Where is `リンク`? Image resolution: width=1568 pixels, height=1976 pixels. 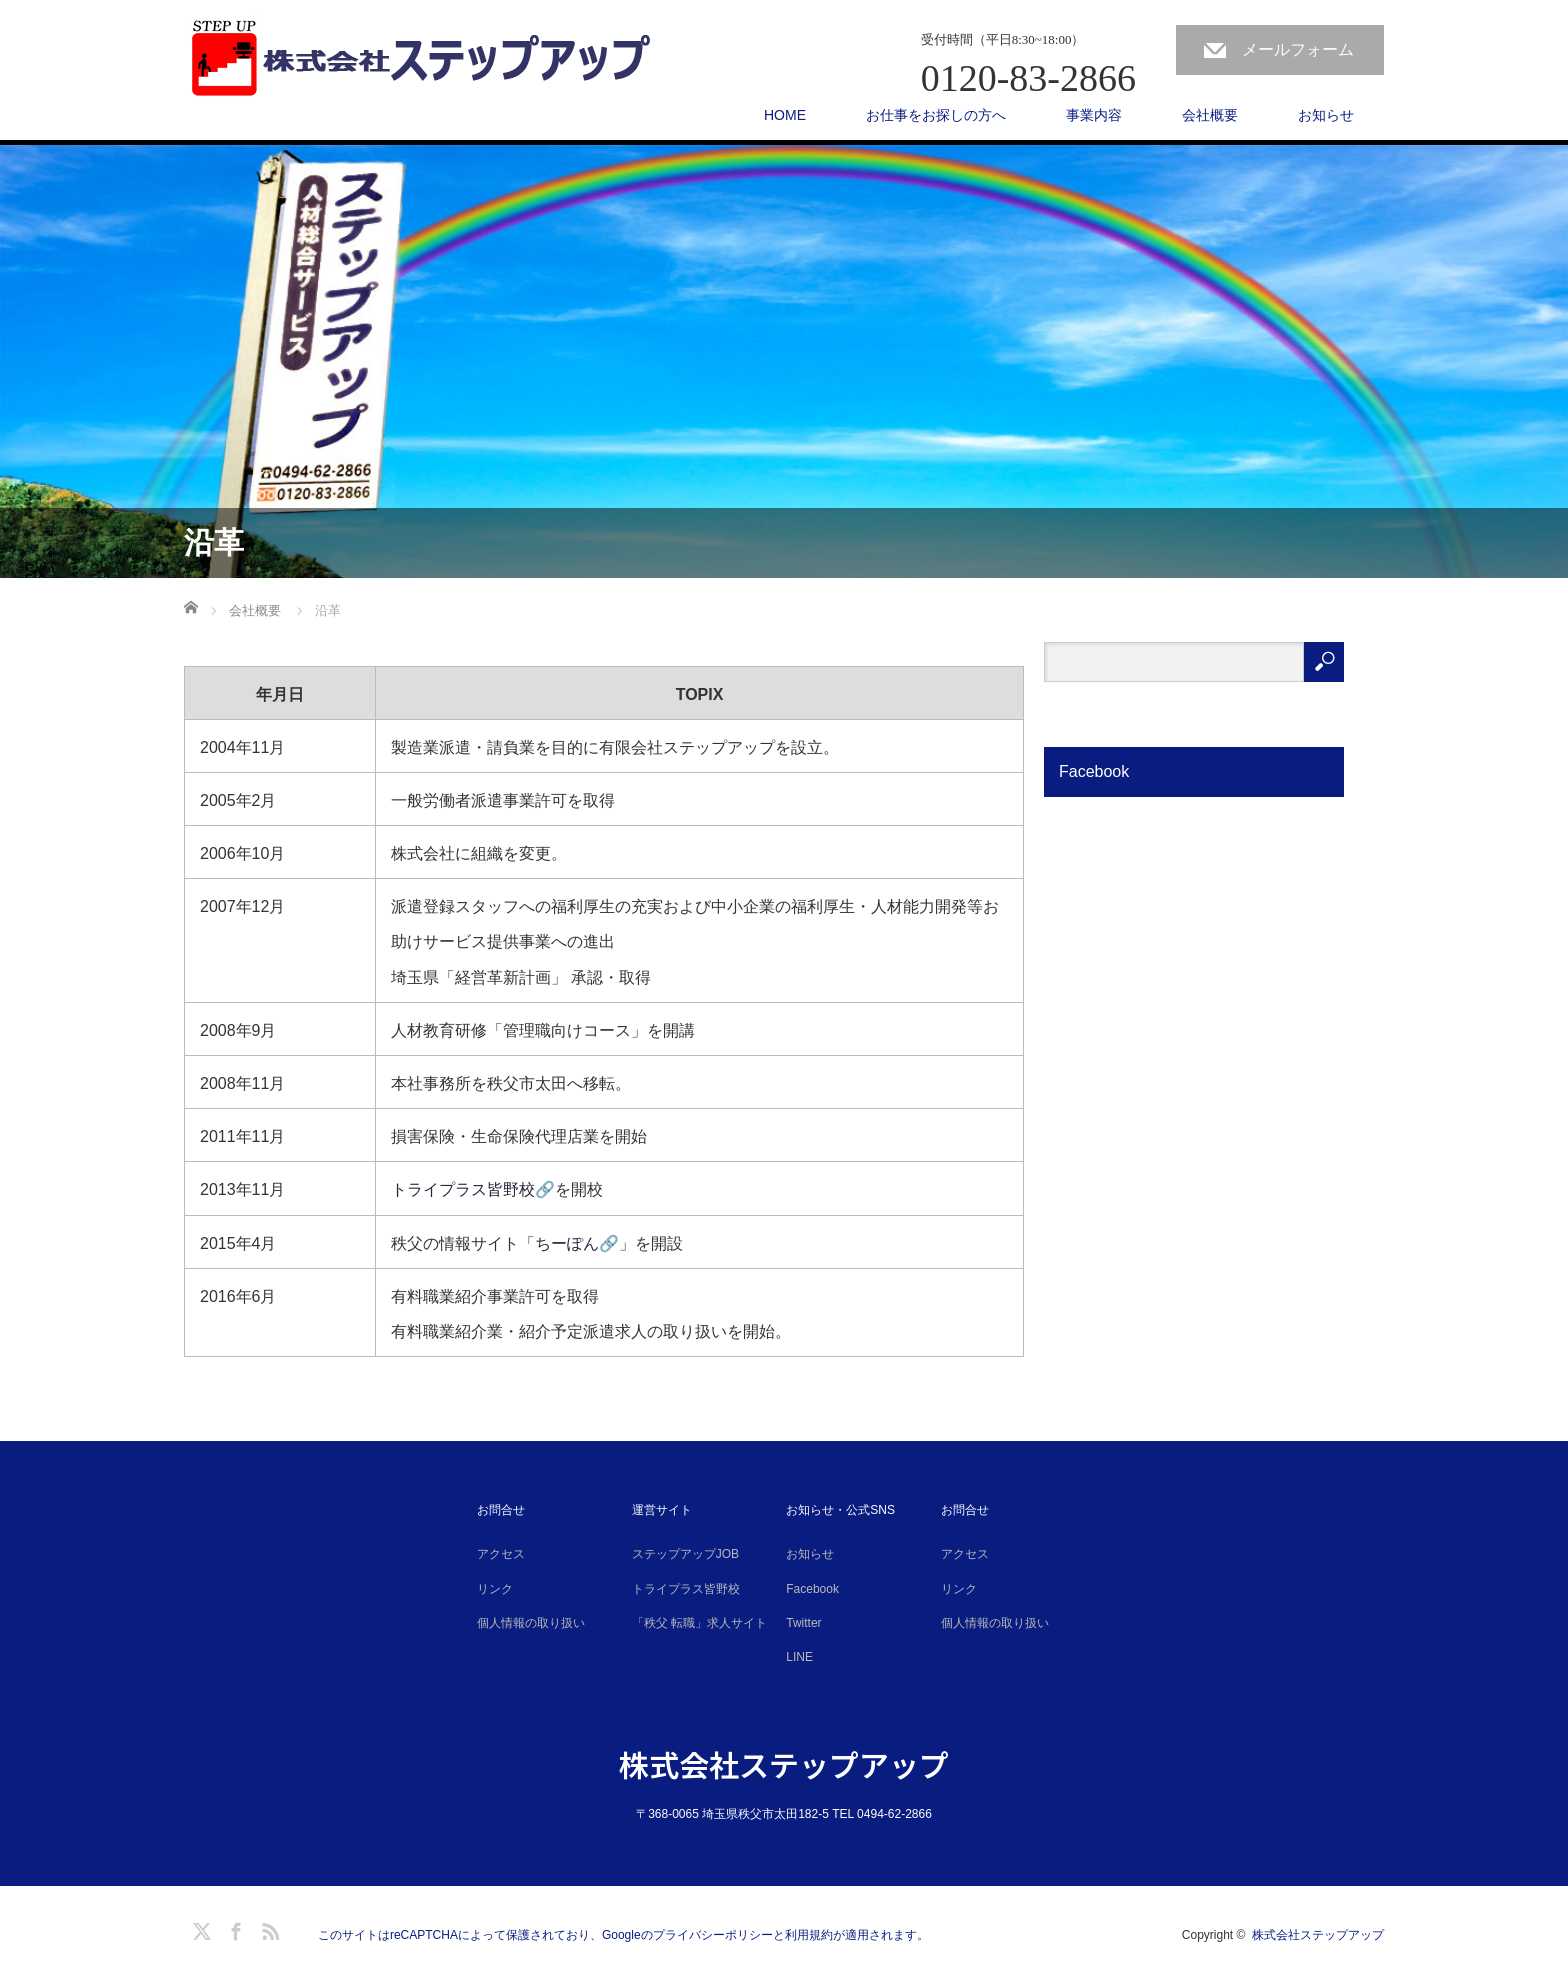 リンク is located at coordinates (495, 1589).